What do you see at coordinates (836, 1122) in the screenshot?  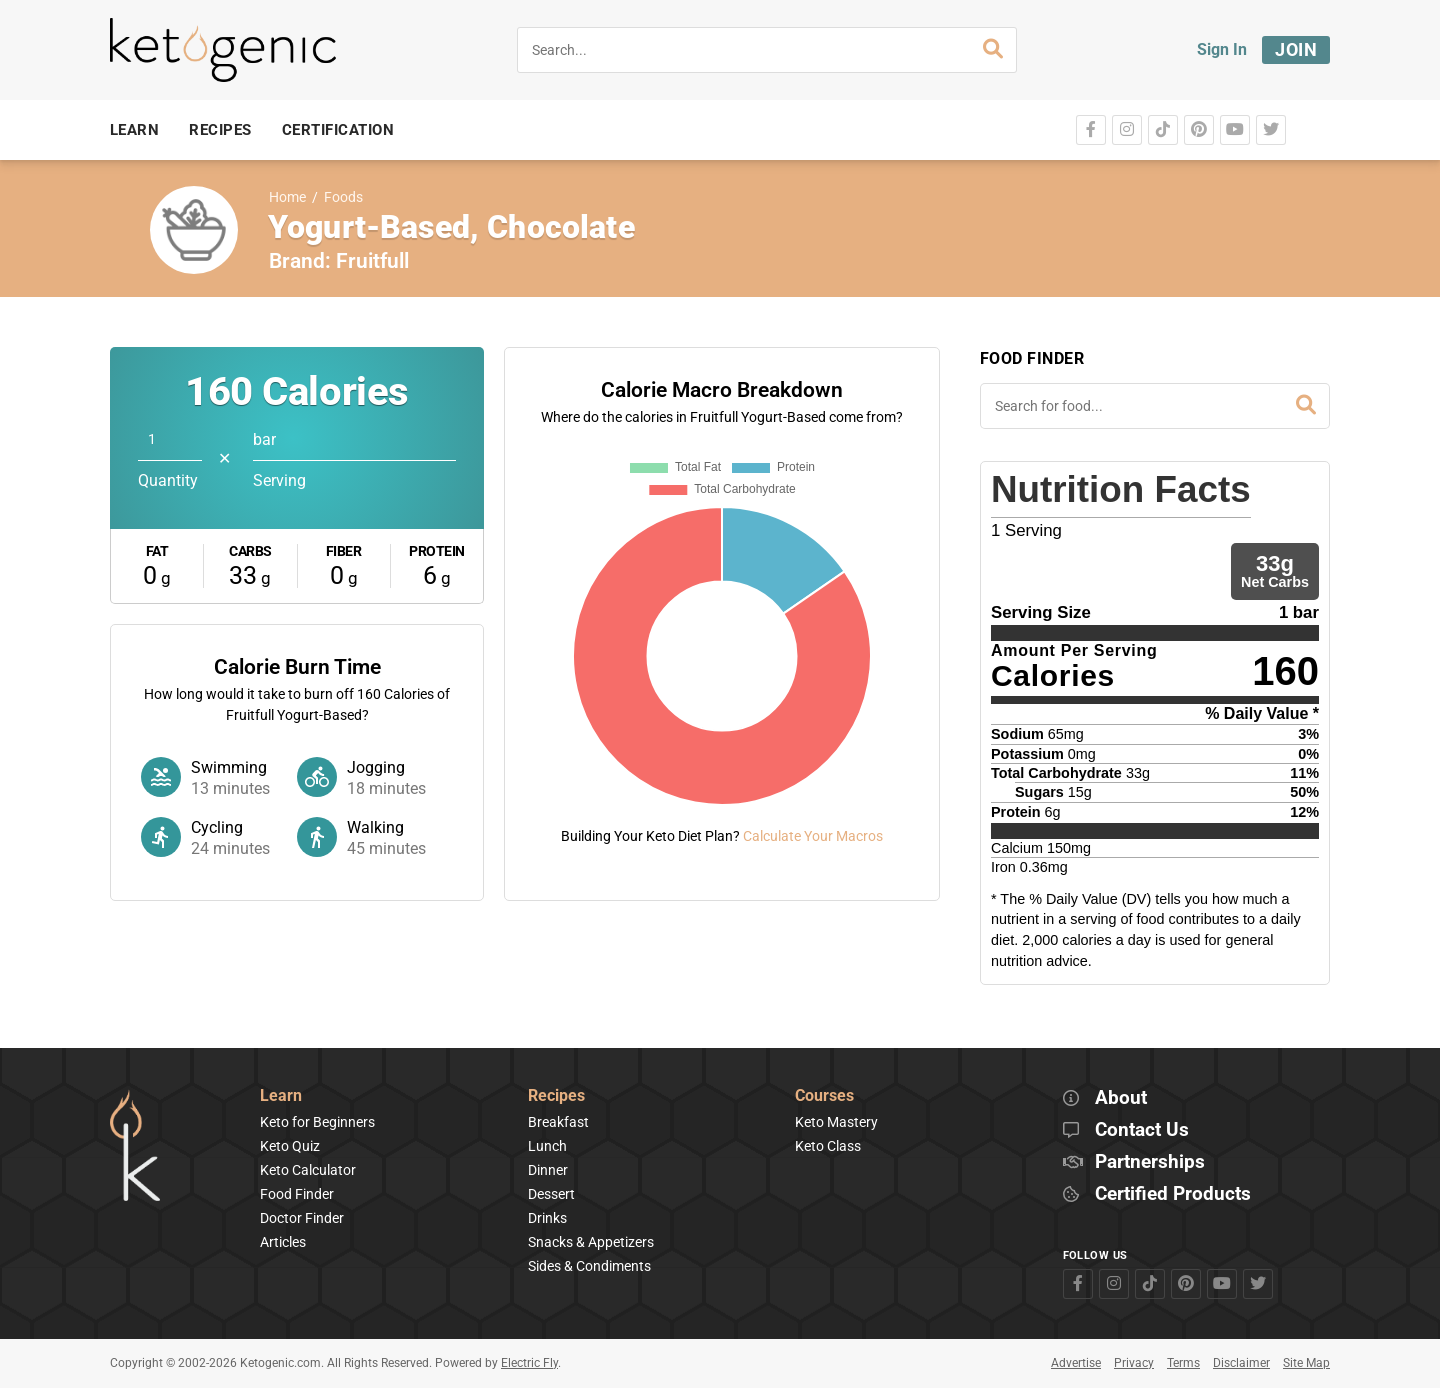 I see `Keto Mastery` at bounding box center [836, 1122].